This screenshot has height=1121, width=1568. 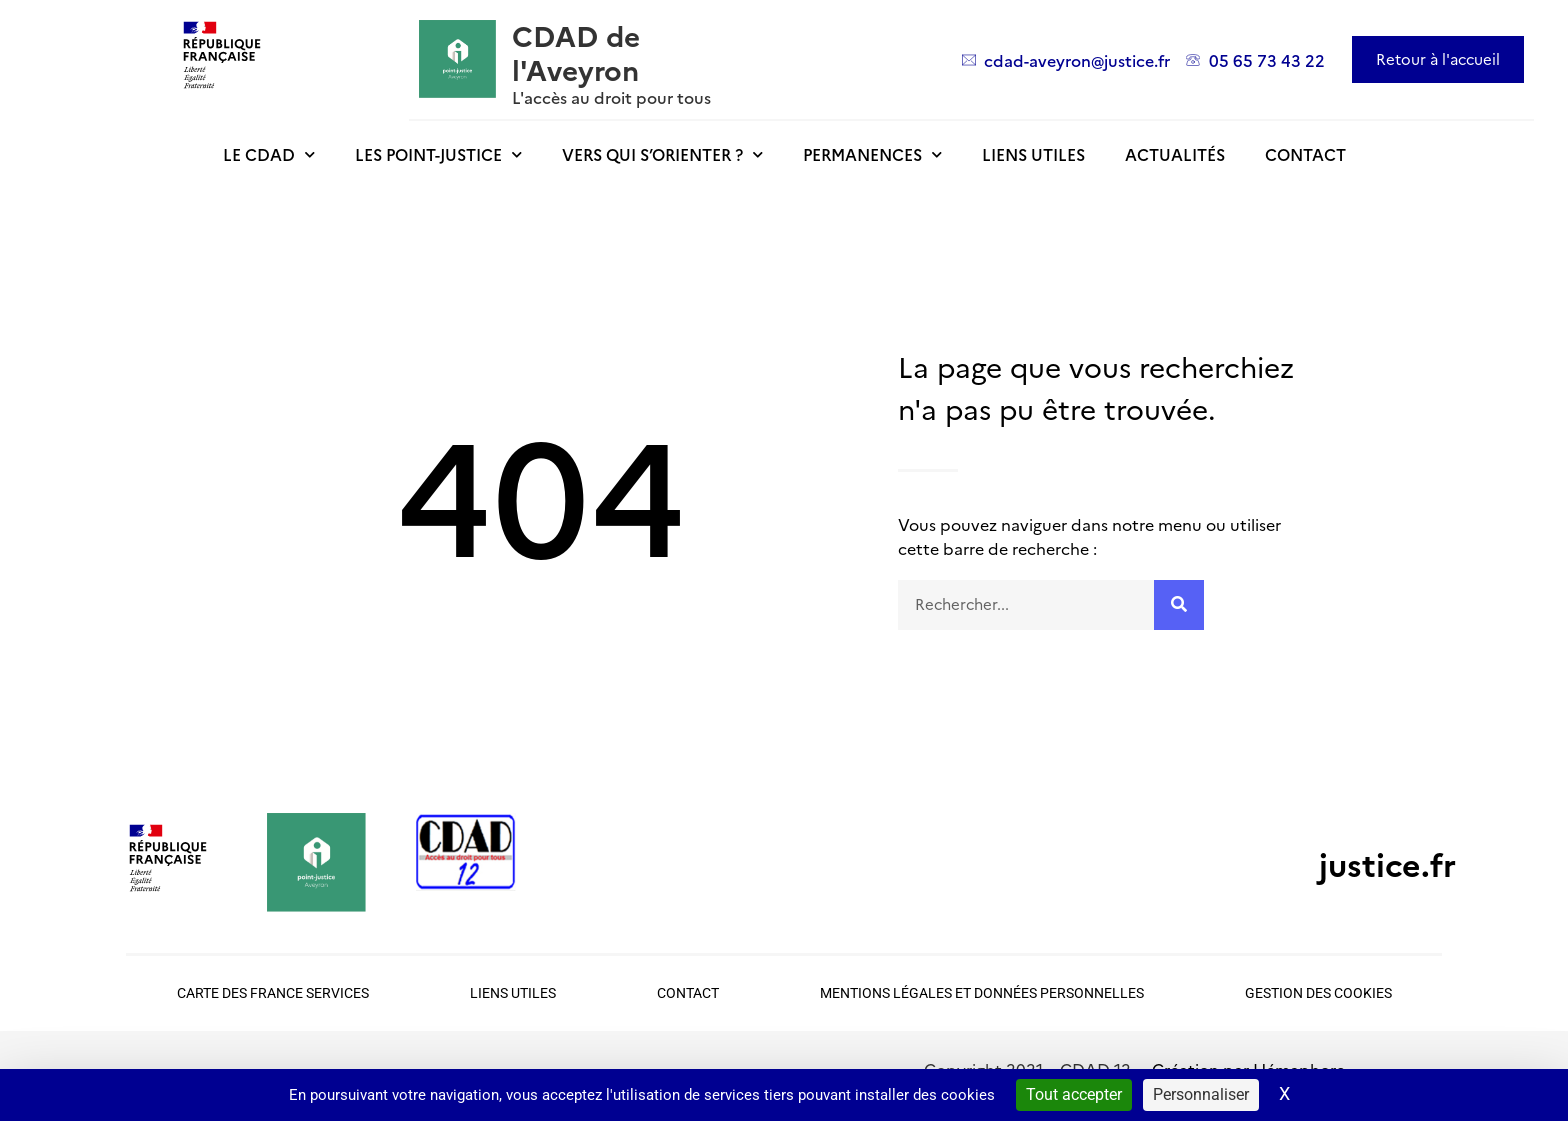 What do you see at coordinates (438, 154) in the screenshot?
I see `Les point-justice` at bounding box center [438, 154].